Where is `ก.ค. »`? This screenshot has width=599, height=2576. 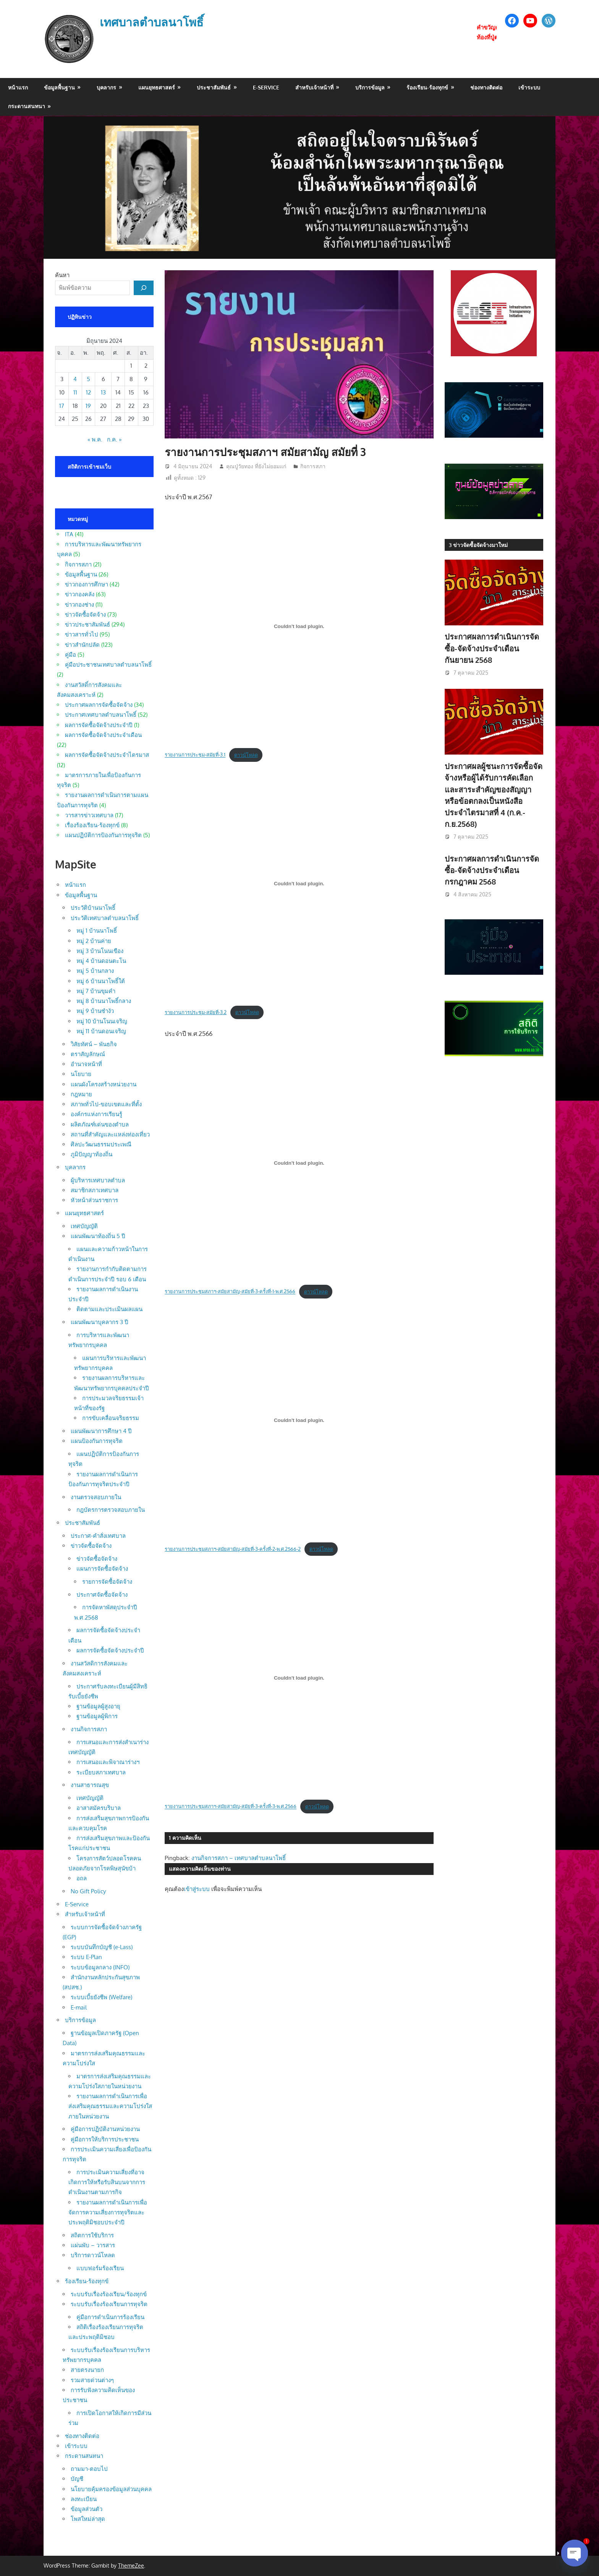 ก.ค. » is located at coordinates (114, 439).